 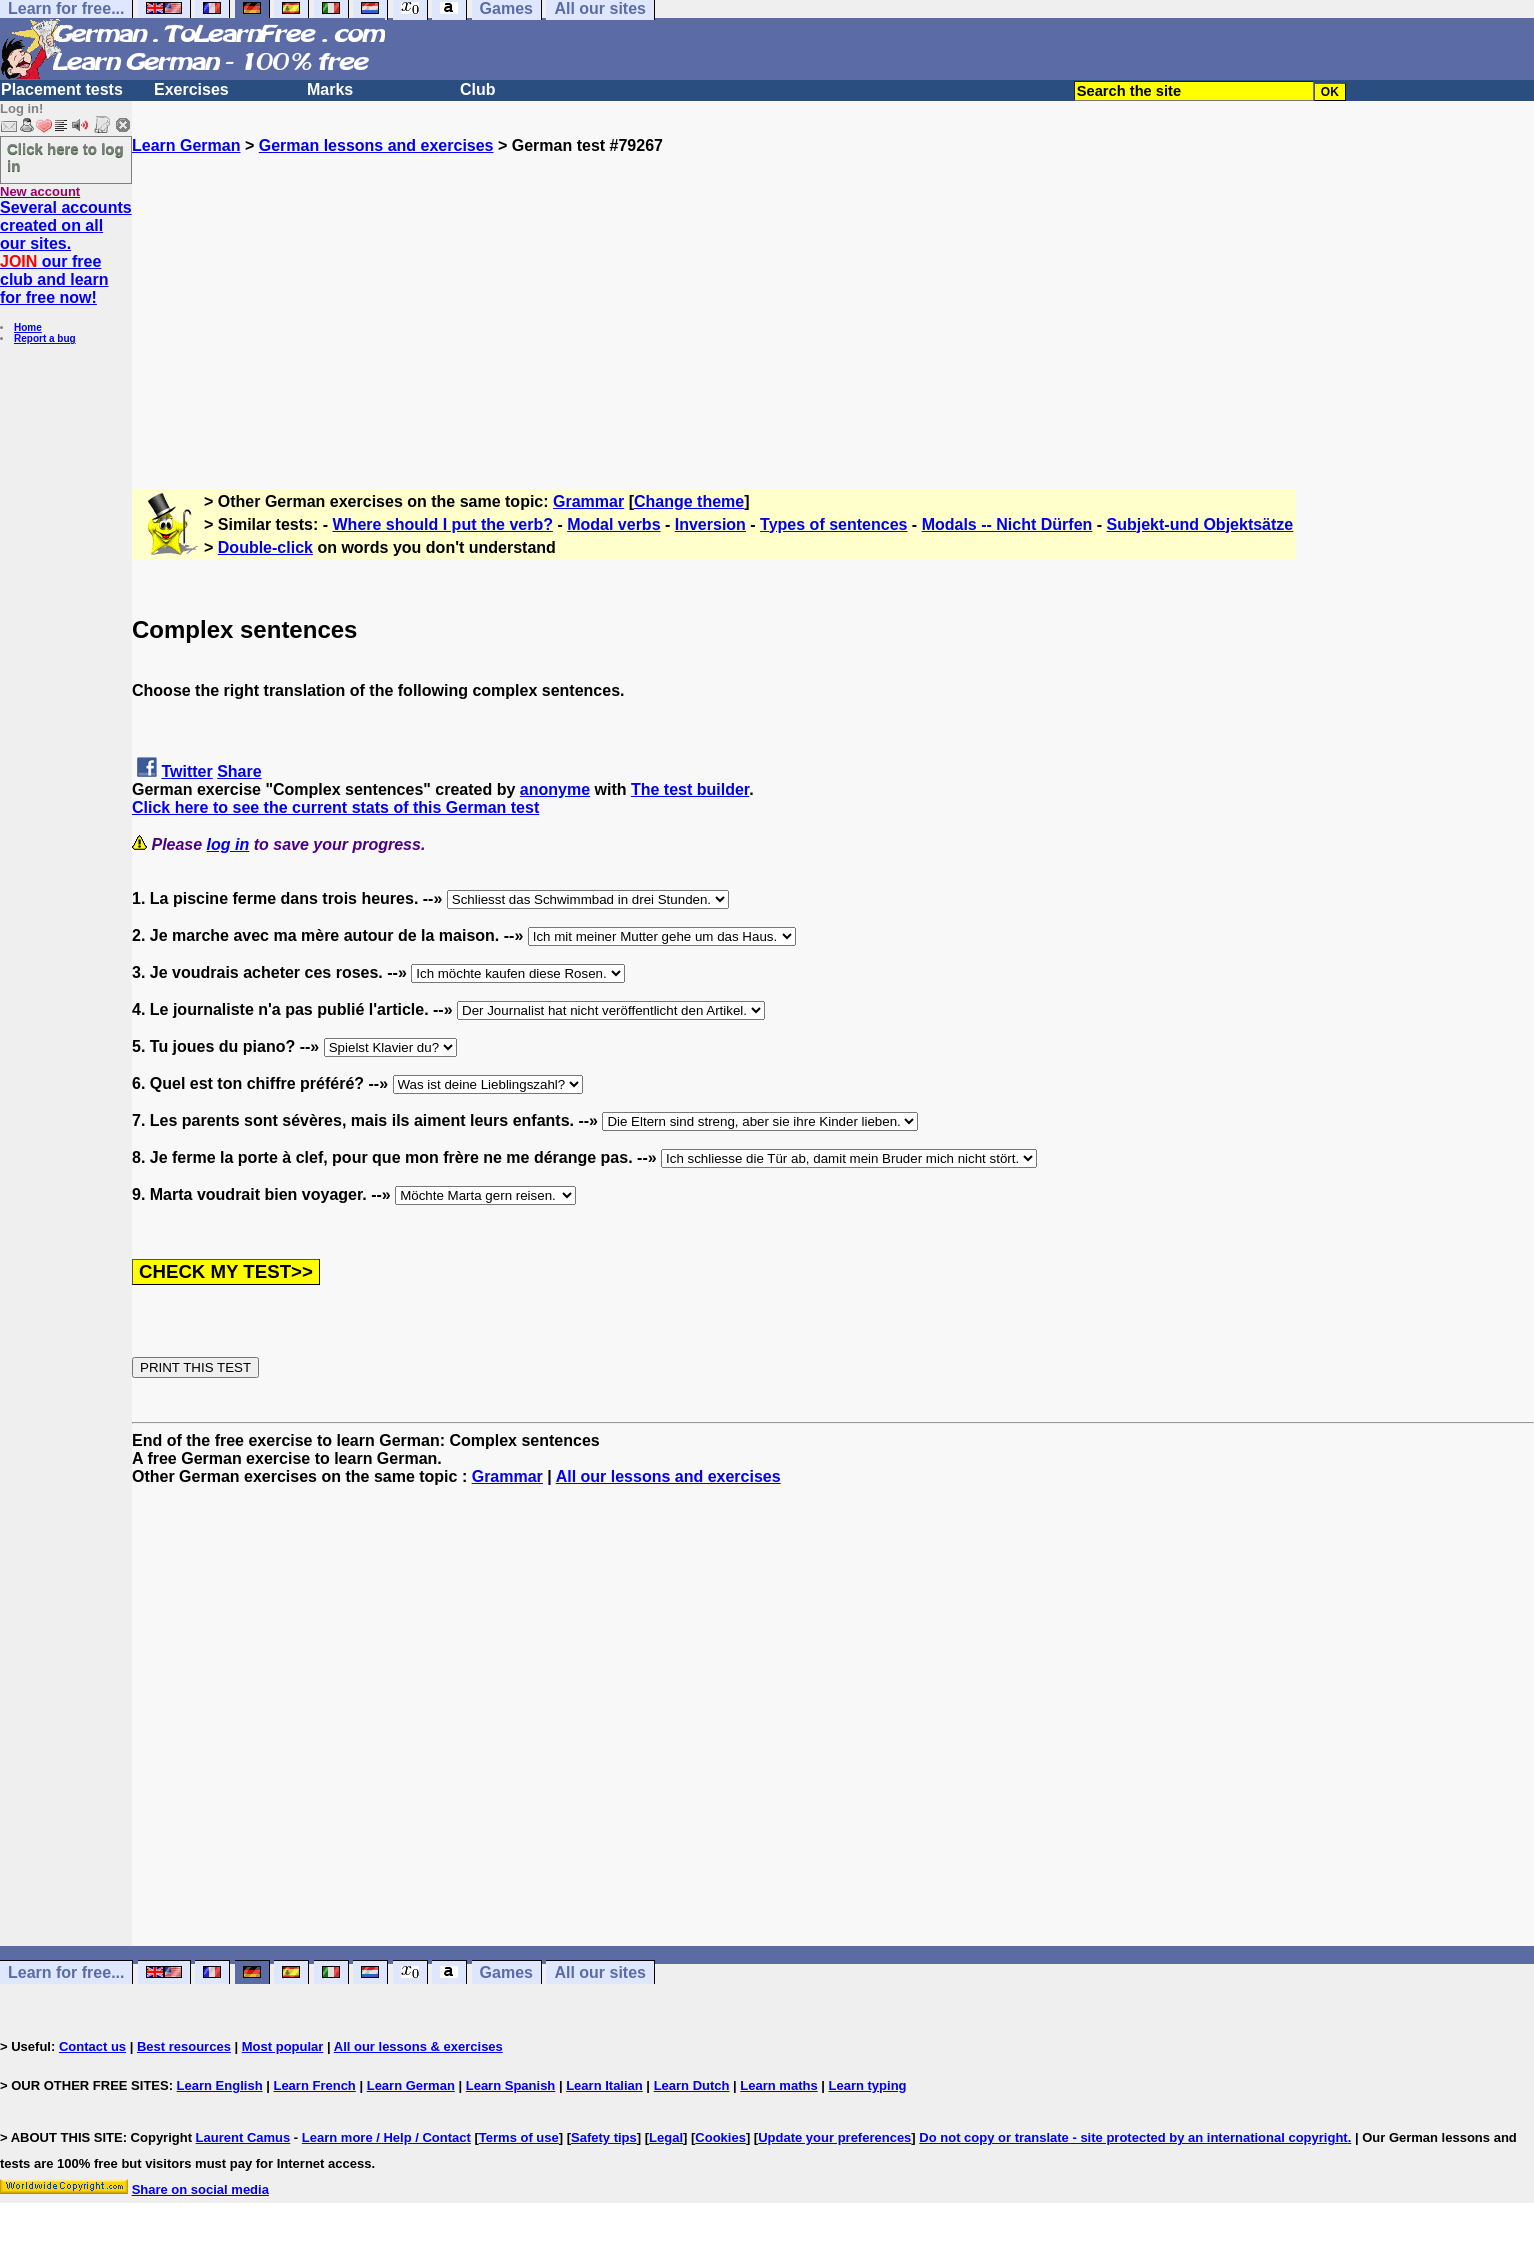 What do you see at coordinates (335, 807) in the screenshot?
I see `Click here to see the current stats of this German test` at bounding box center [335, 807].